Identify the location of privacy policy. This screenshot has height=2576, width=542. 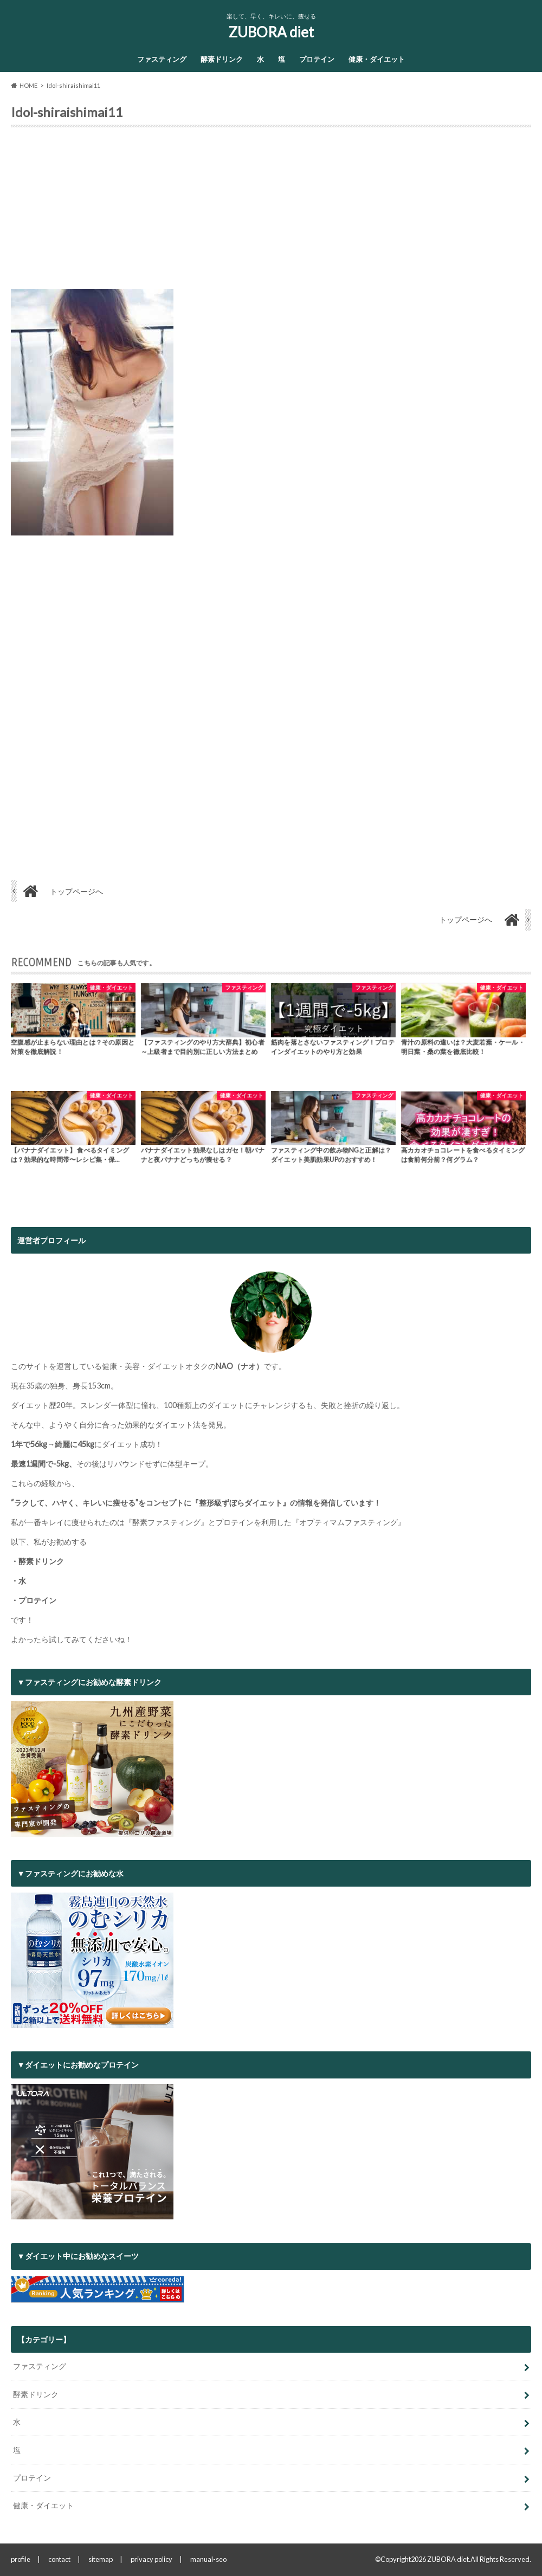
(151, 2559).